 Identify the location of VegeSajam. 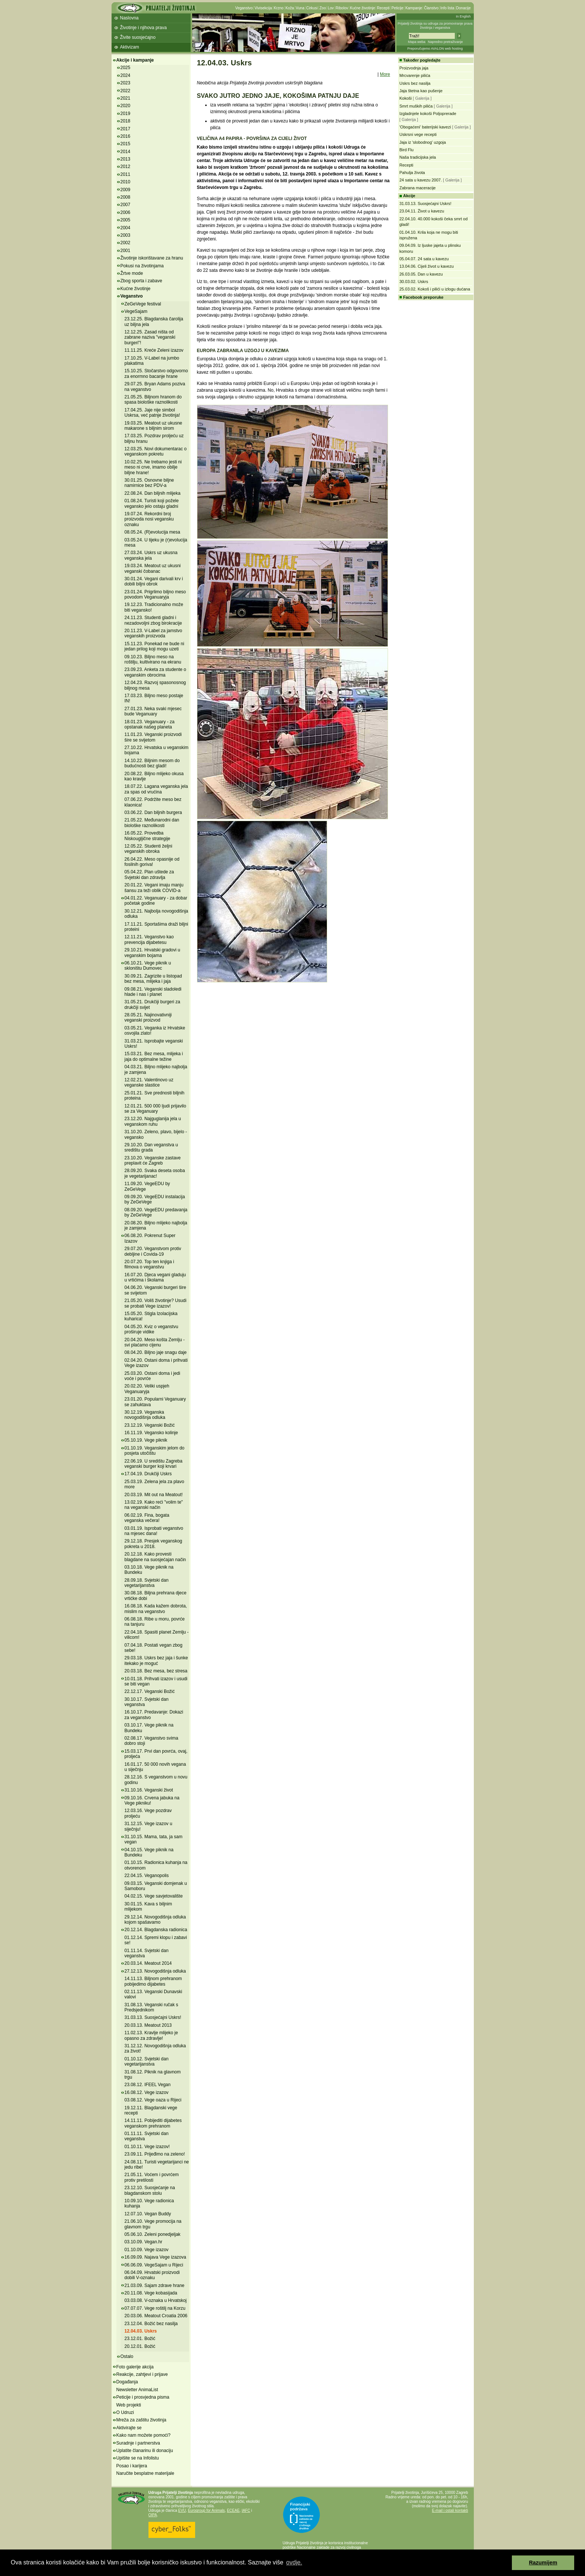
(136, 311).